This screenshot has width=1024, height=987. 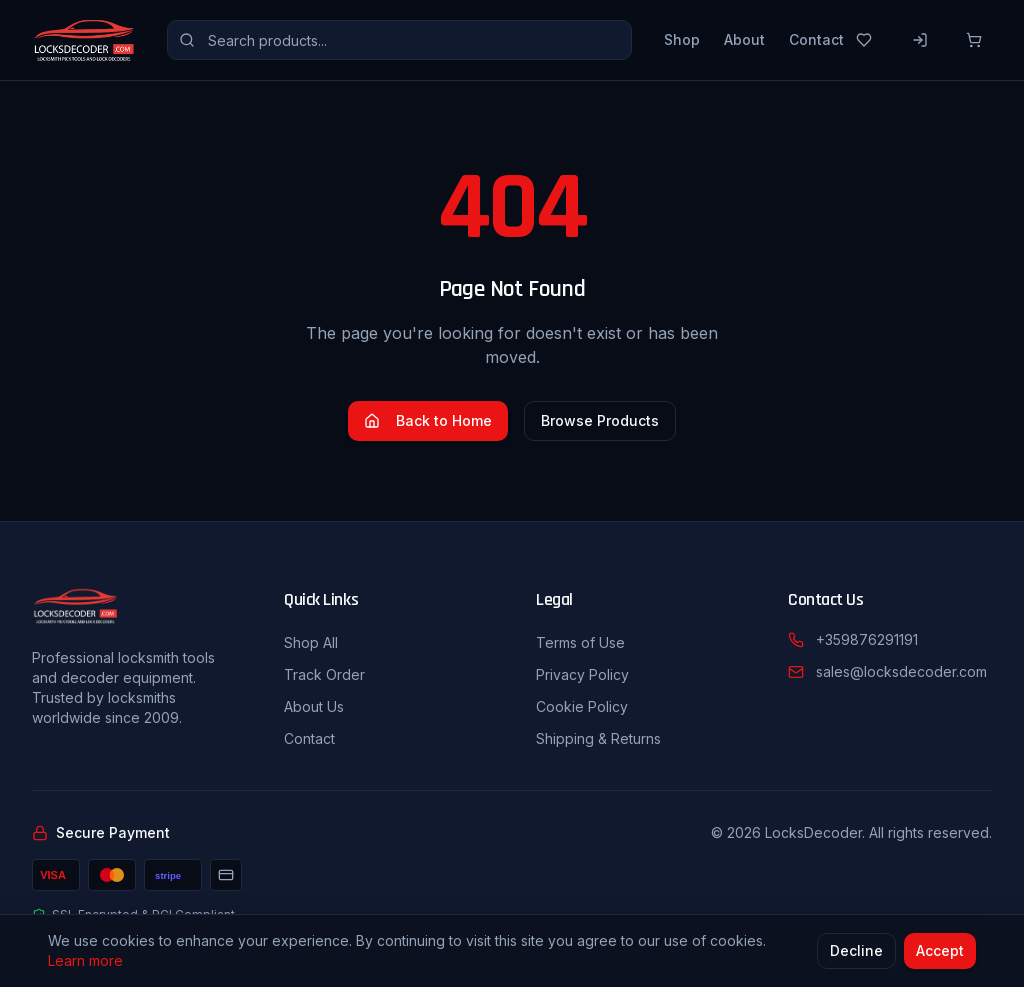 What do you see at coordinates (901, 671) in the screenshot?
I see `sales@locksdecoder.com` at bounding box center [901, 671].